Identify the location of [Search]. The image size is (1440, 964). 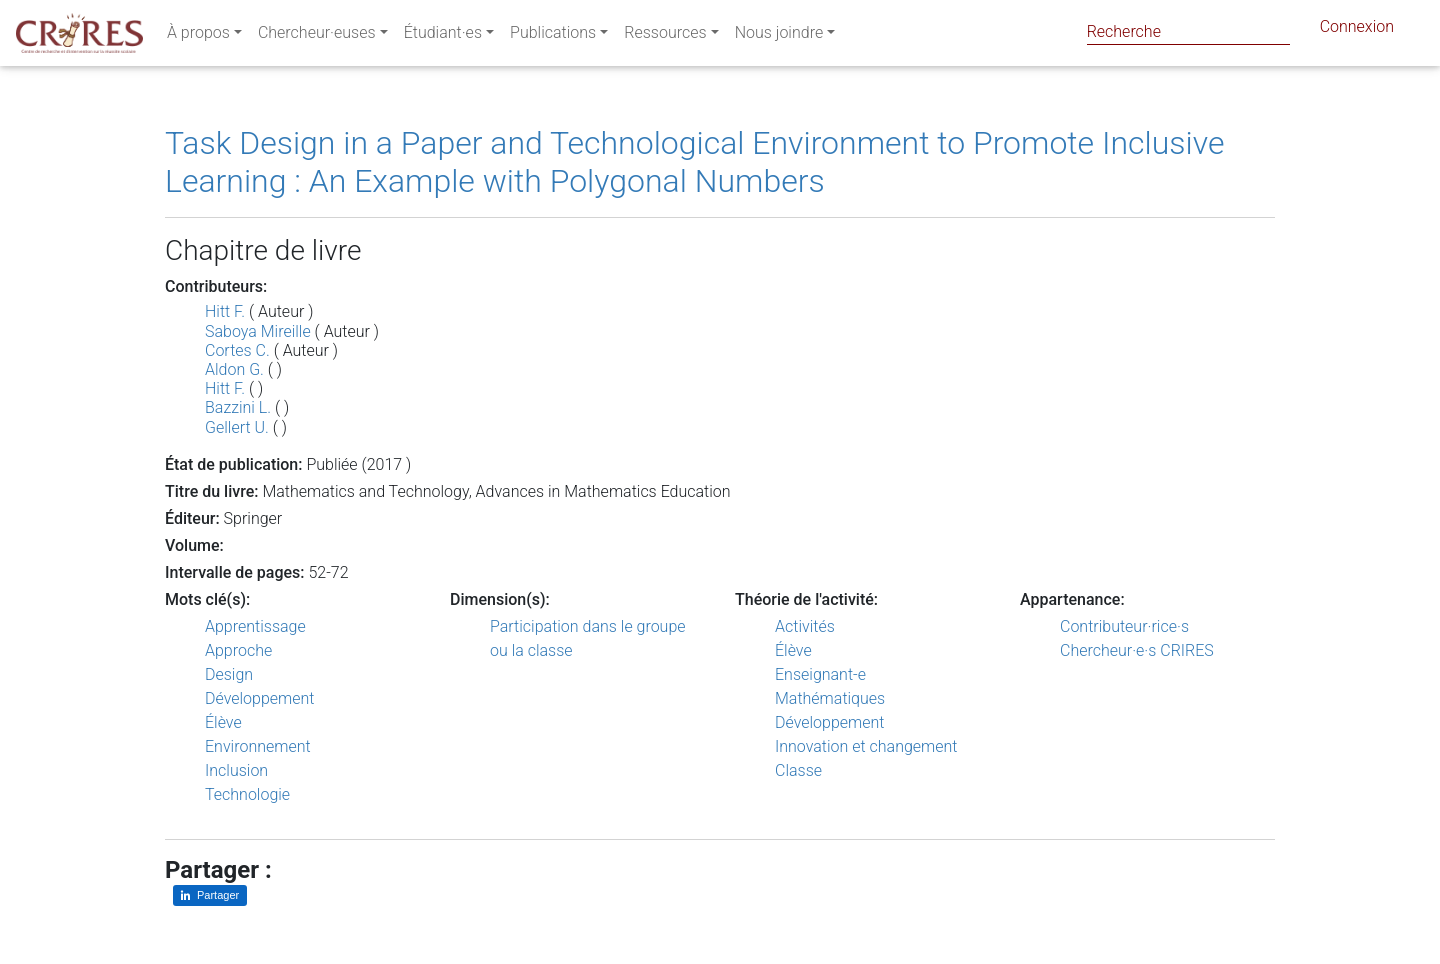
(1188, 31).